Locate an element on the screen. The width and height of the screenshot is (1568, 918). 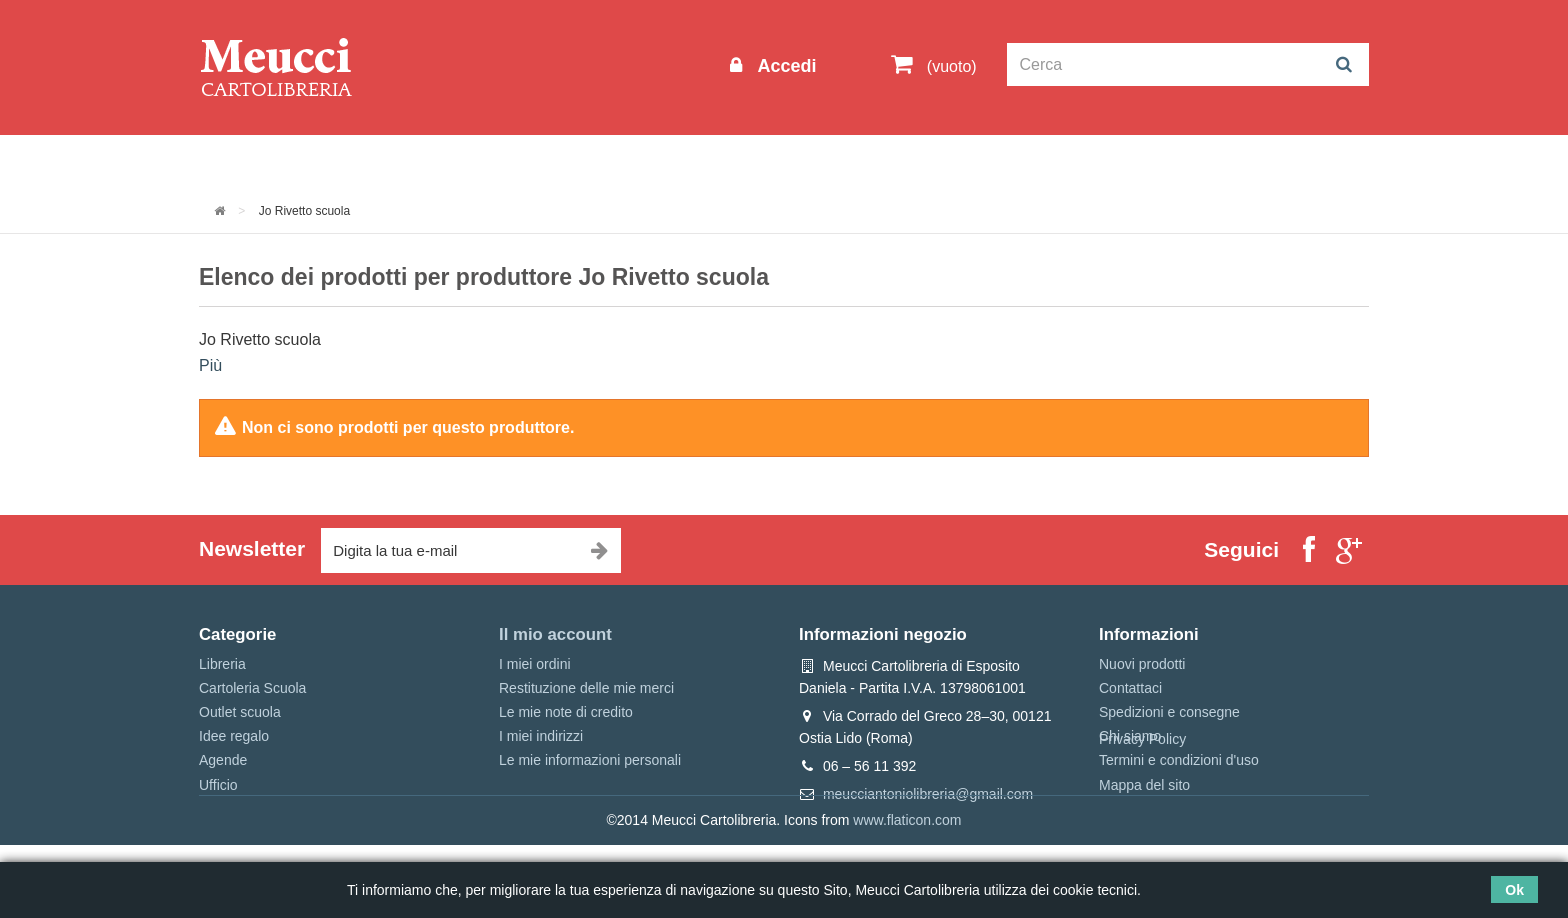
Le mie informazioni personali is located at coordinates (590, 760).